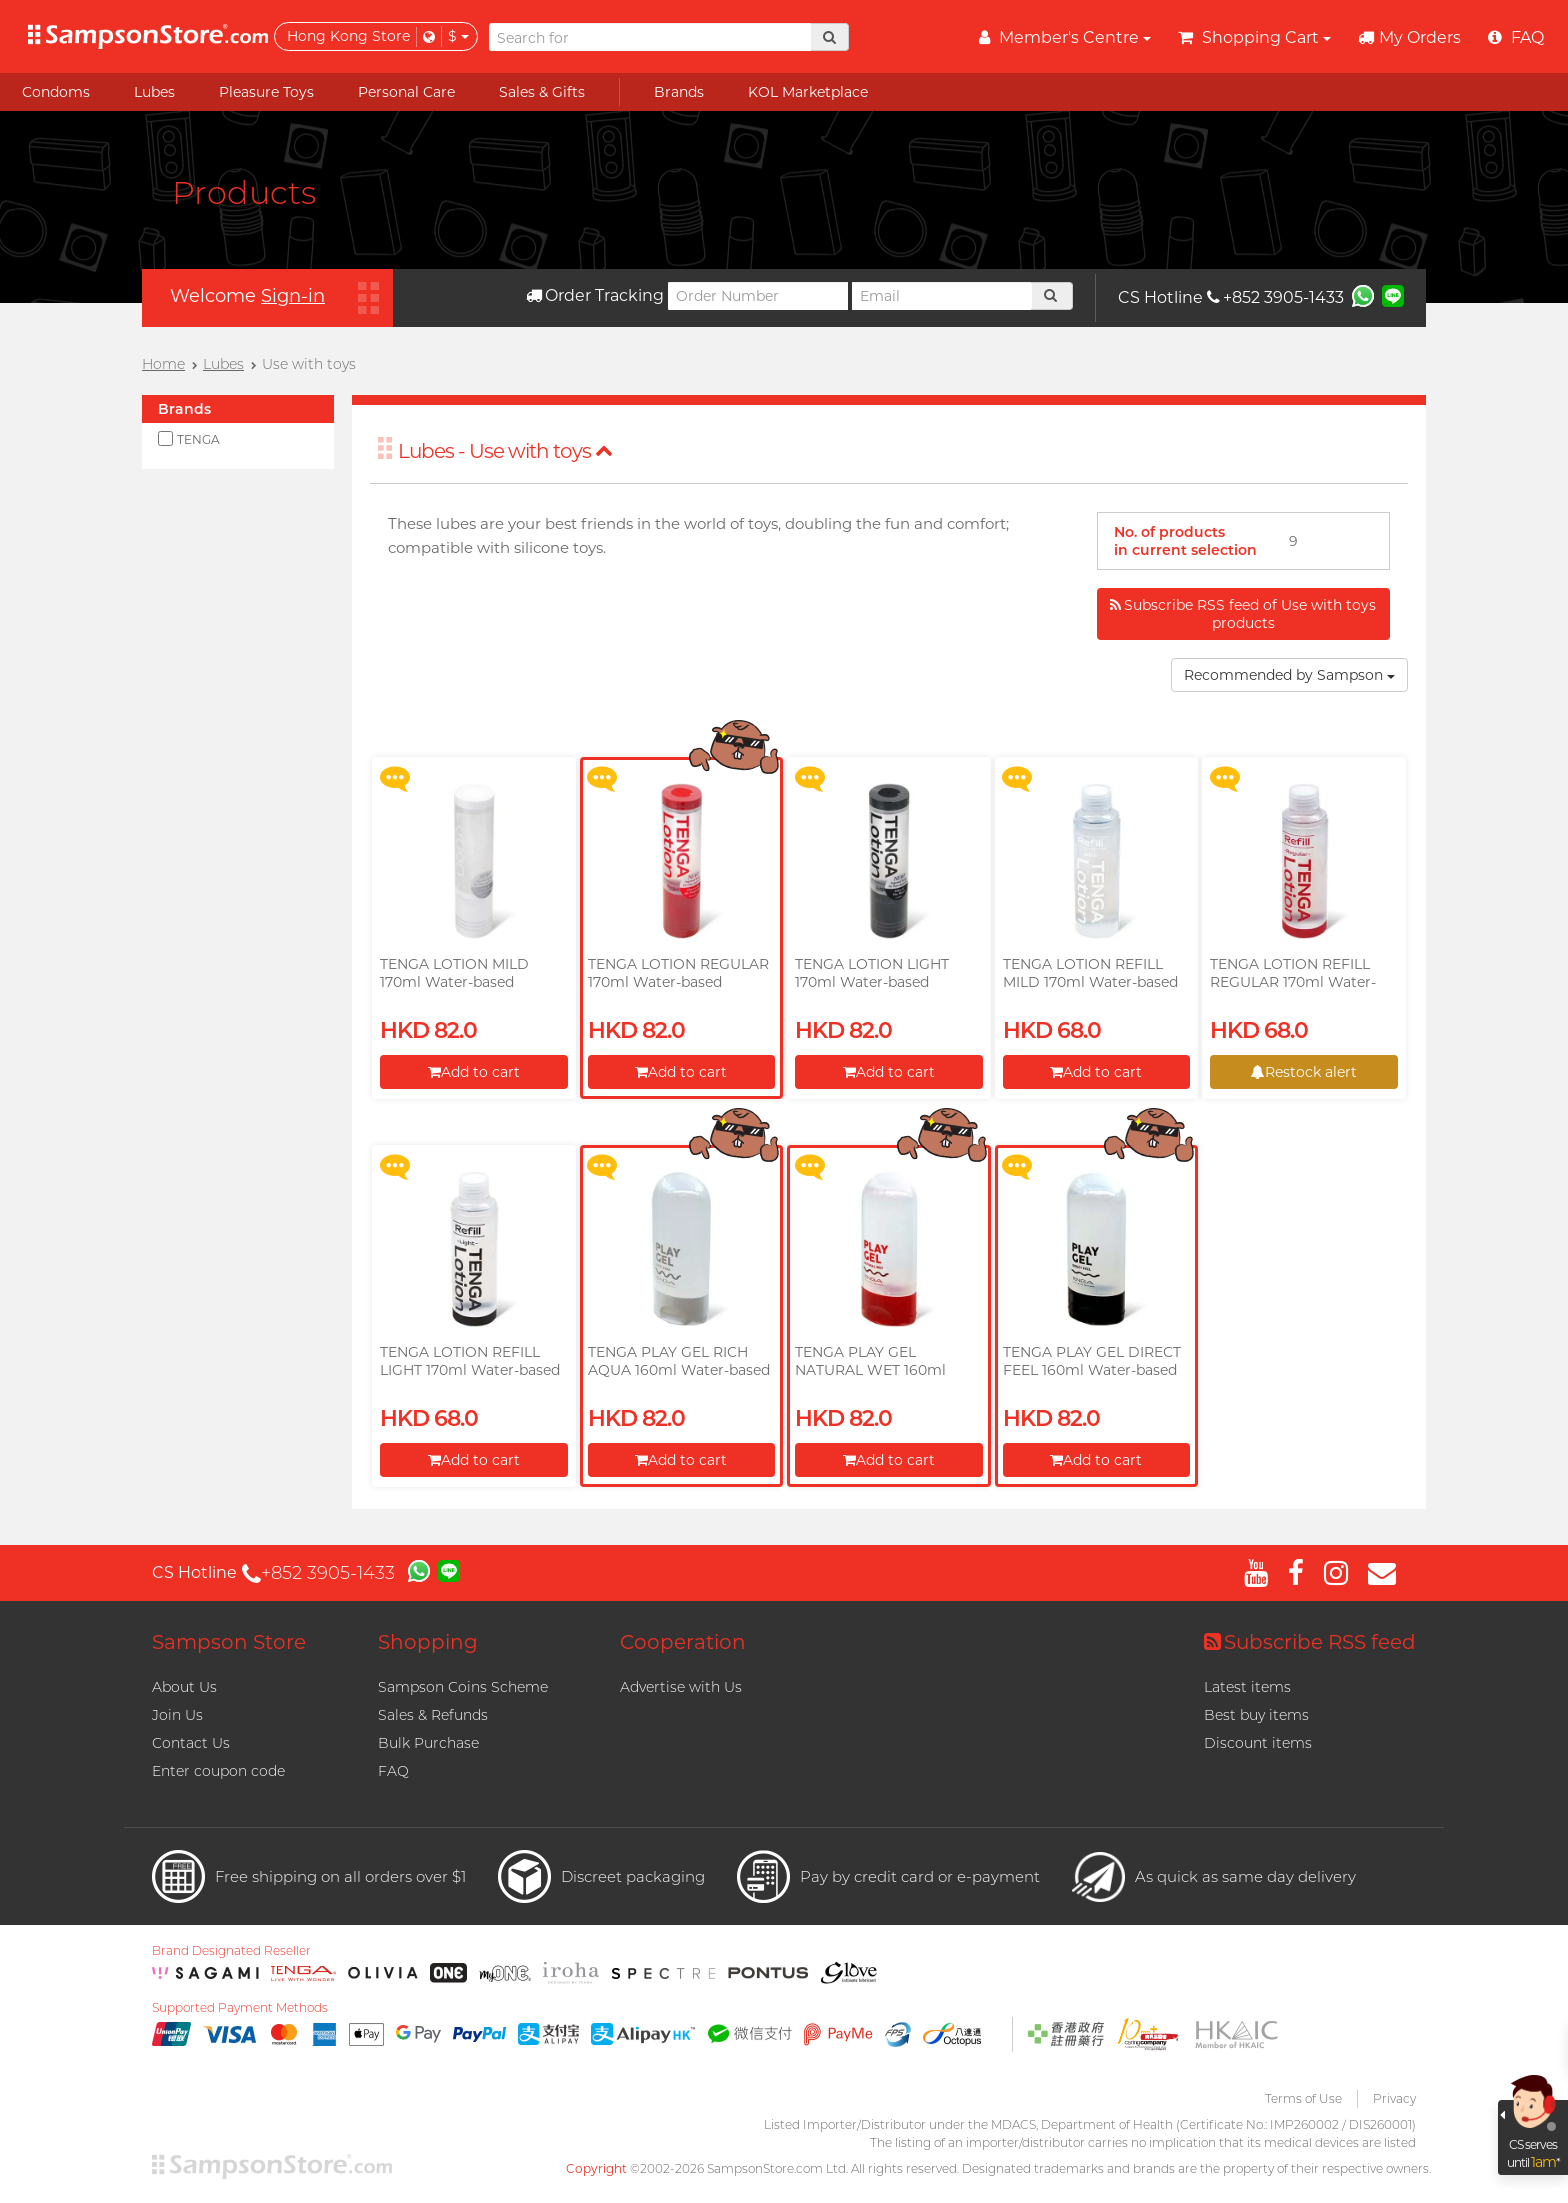  Describe the element at coordinates (474, 1072) in the screenshot. I see `Add to cart` at that location.